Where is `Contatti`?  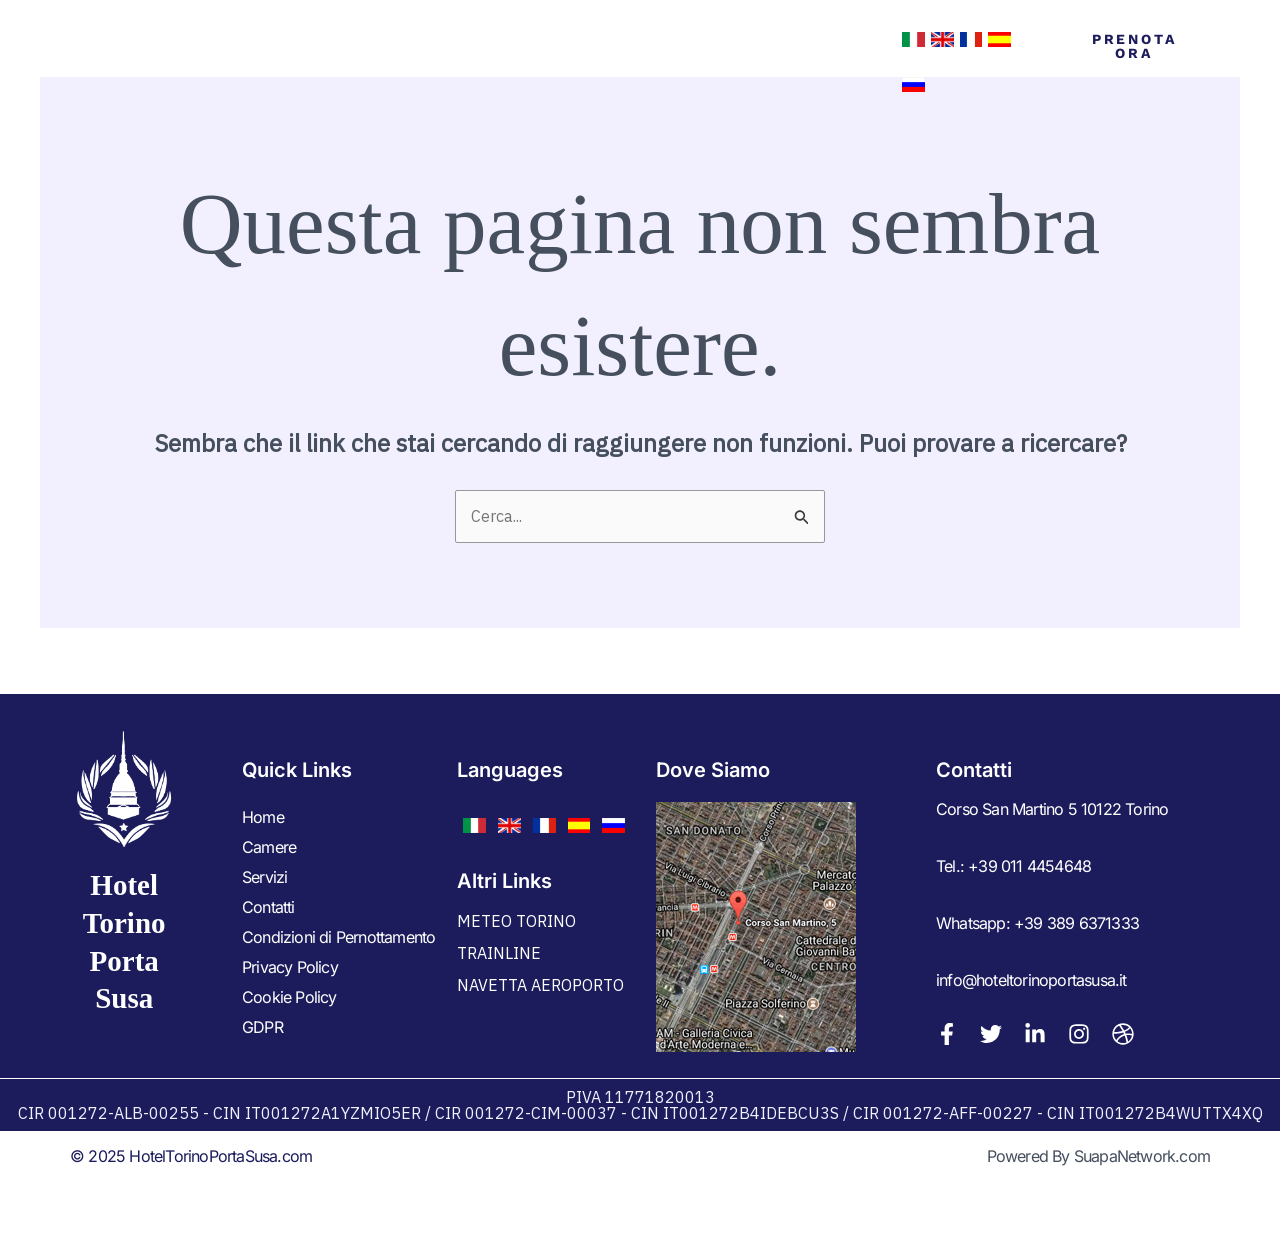
Contatti is located at coordinates (706, 62).